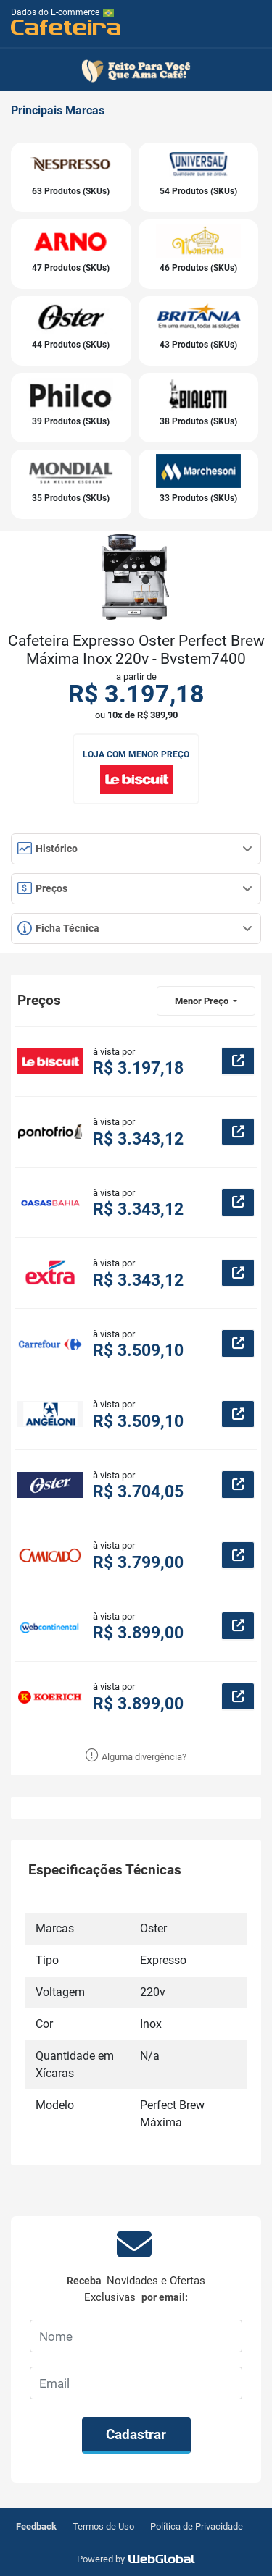  I want to click on Termos de Uso, so click(103, 2526).